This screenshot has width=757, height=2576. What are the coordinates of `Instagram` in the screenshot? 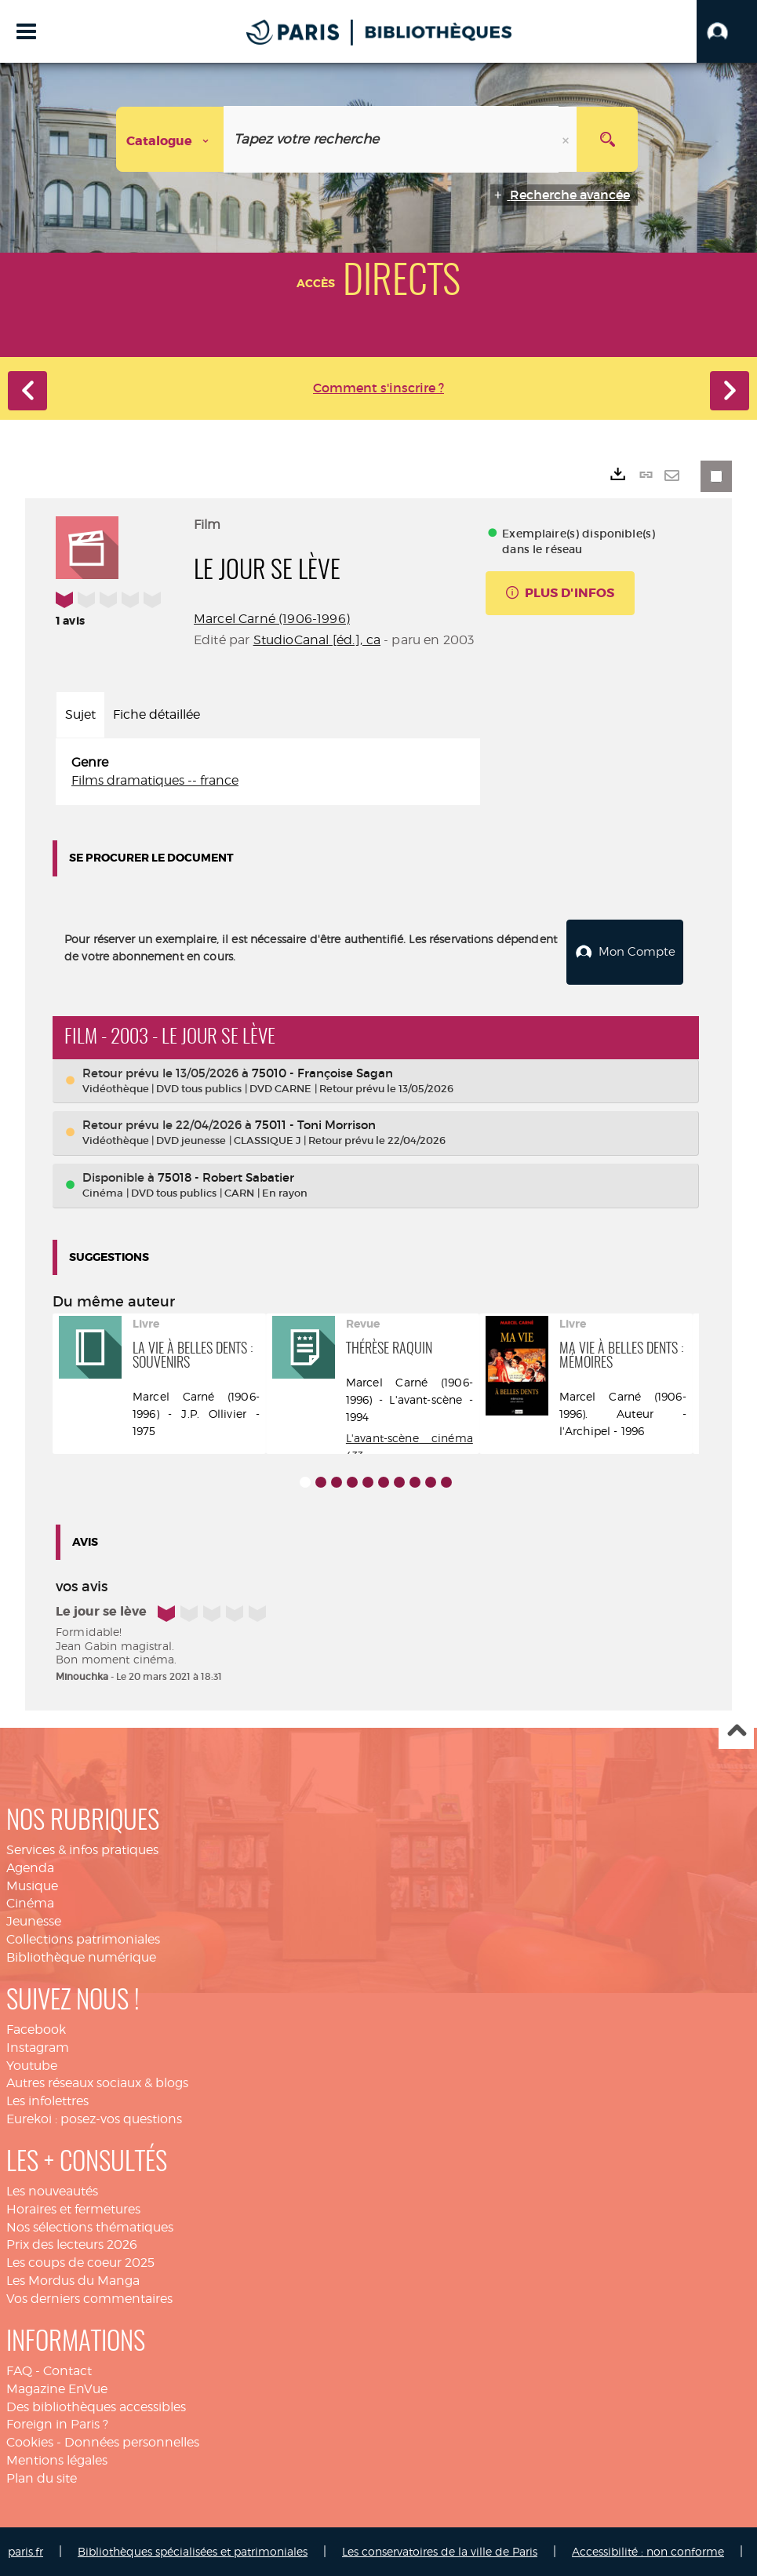 It's located at (37, 2046).